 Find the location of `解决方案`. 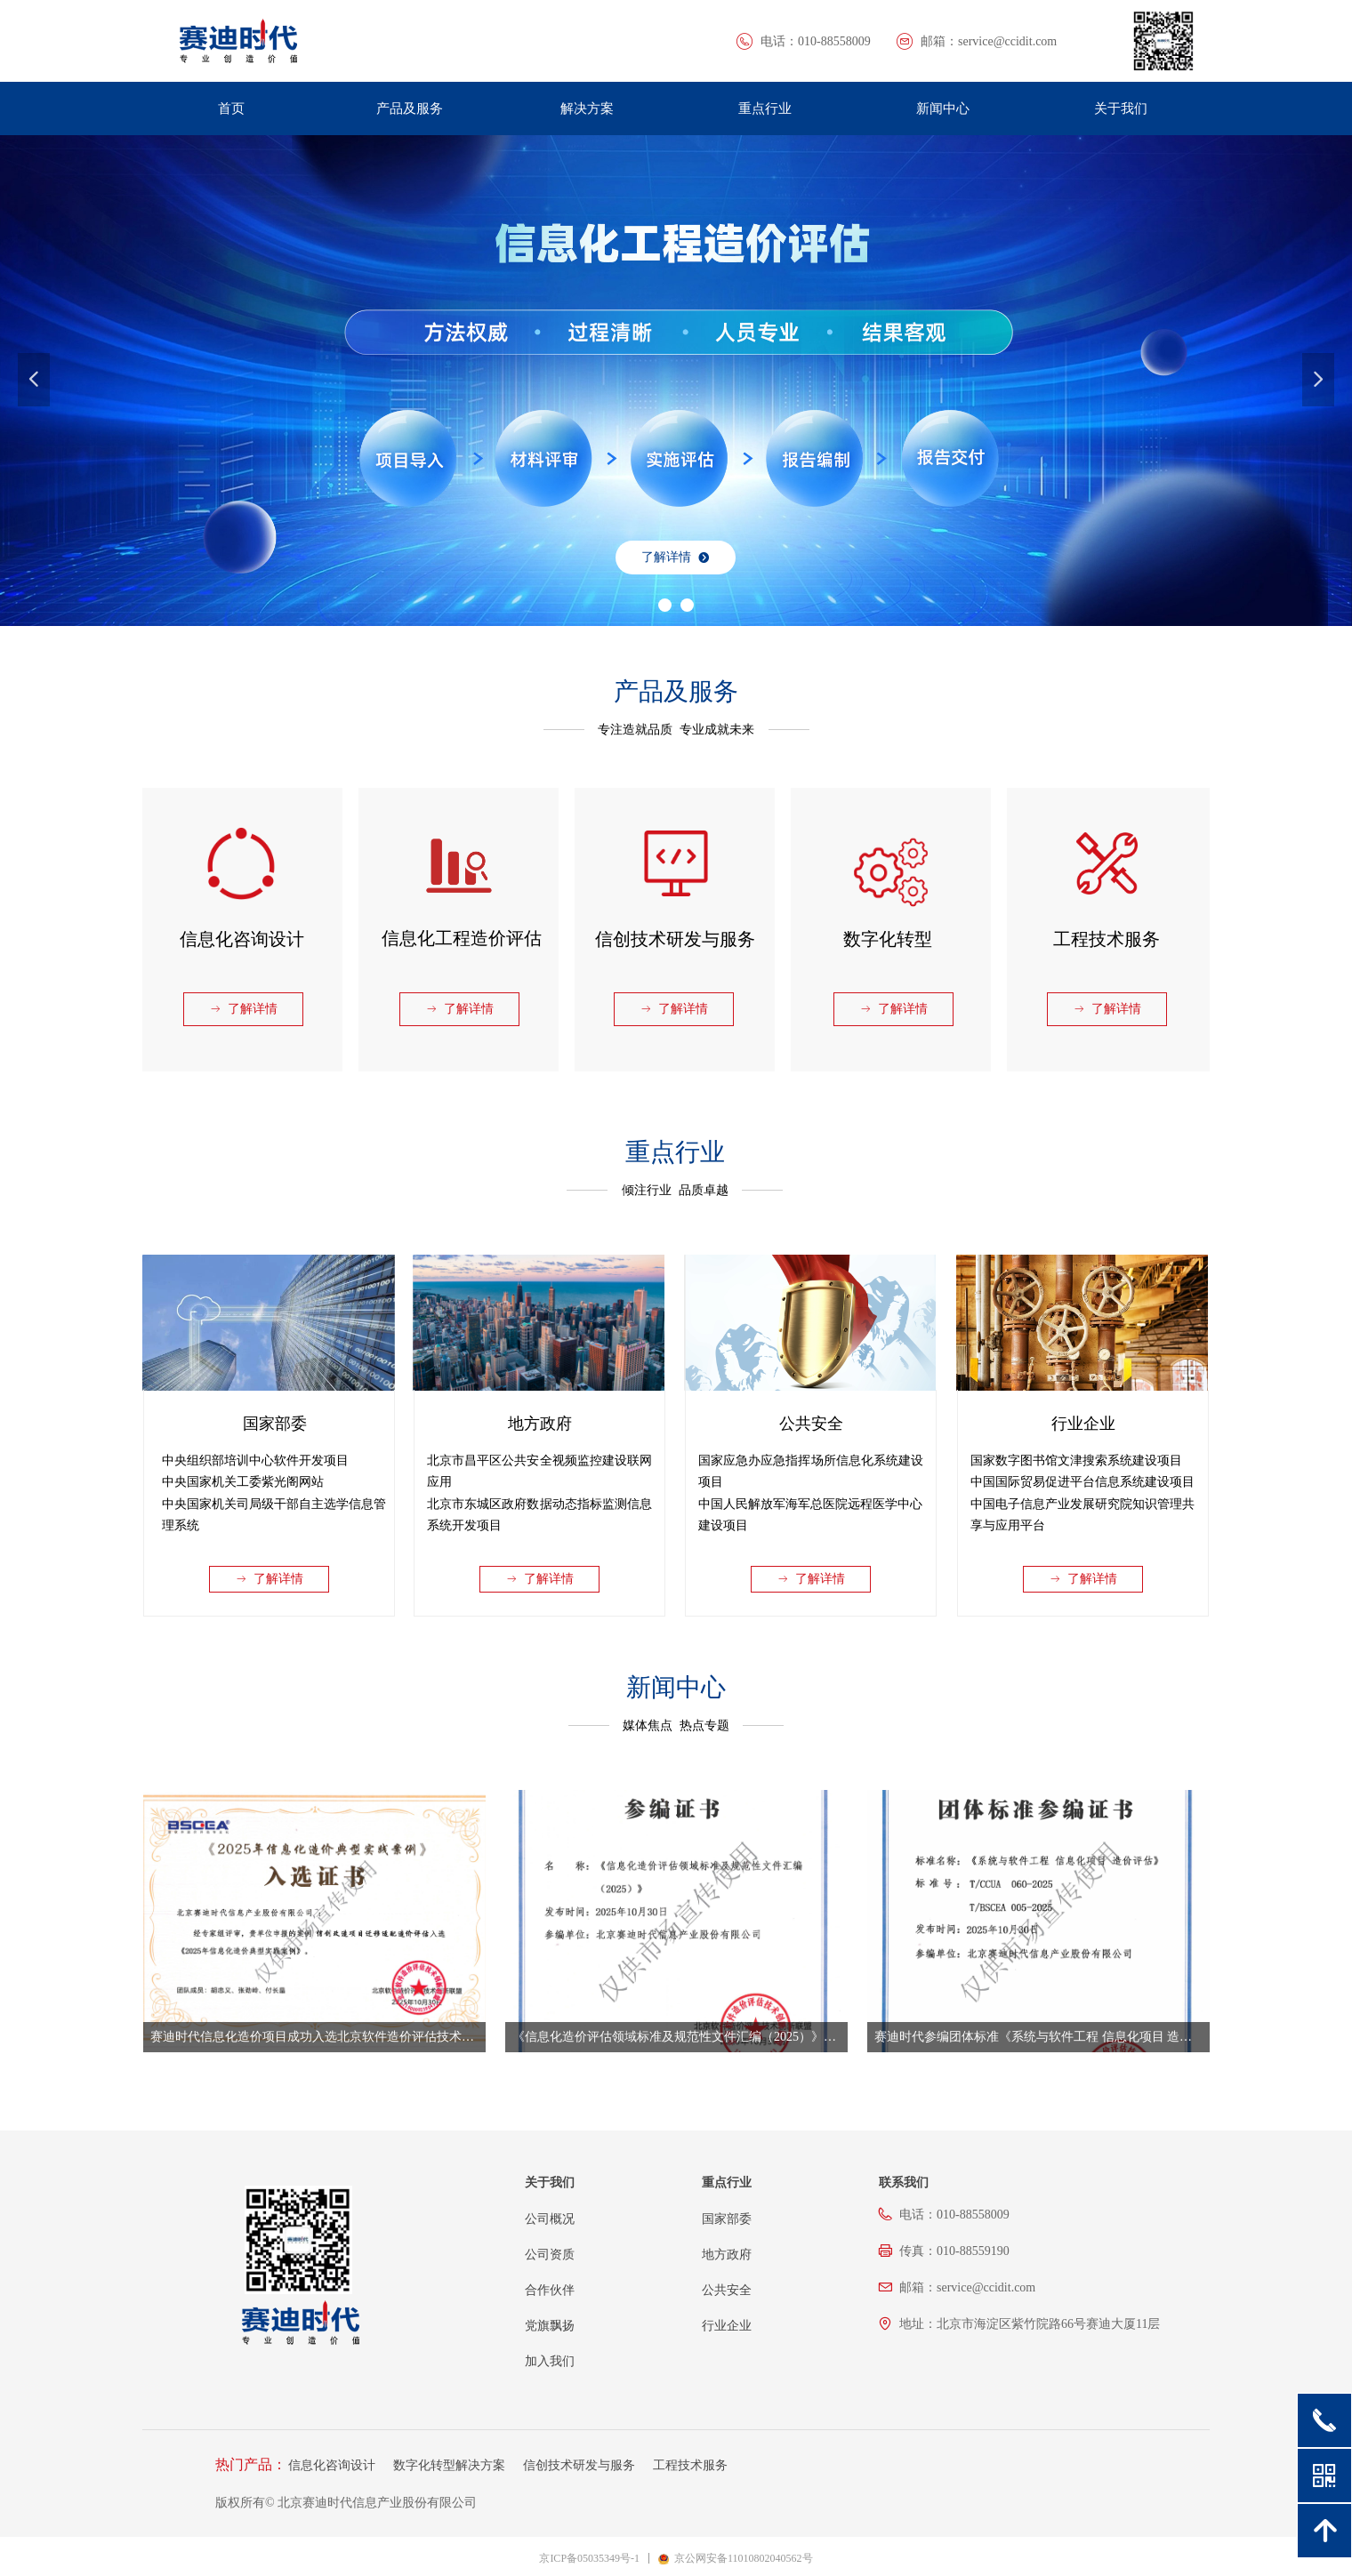

解决方案 is located at coordinates (587, 108).